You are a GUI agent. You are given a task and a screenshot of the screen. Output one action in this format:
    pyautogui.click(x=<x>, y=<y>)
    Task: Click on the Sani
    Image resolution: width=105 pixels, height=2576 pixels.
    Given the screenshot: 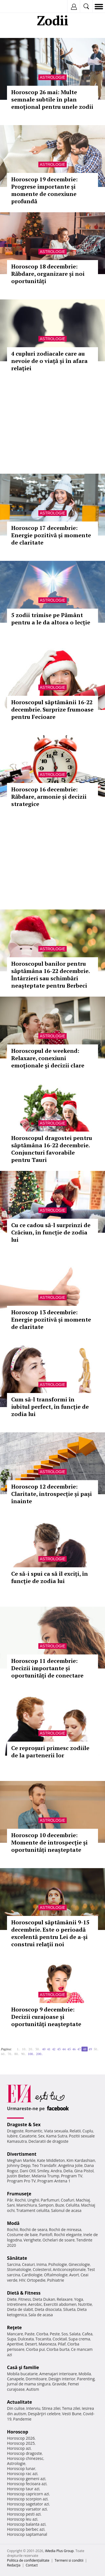 What is the action you would take?
    pyautogui.click(x=11, y=2205)
    